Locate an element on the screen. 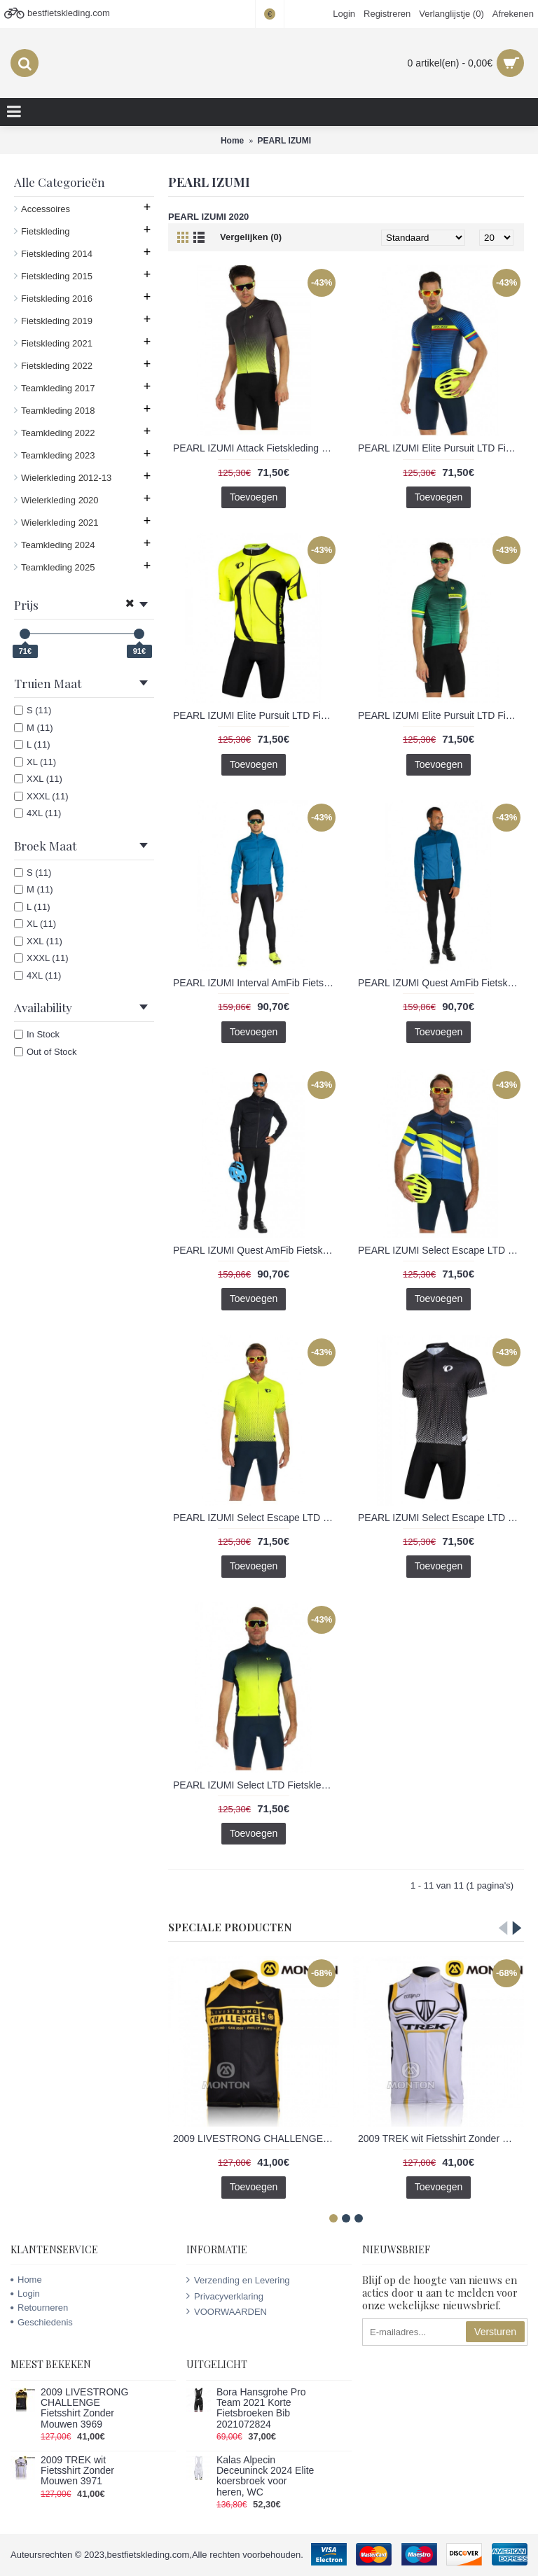  2009 TREK wit Fietsshirt Zonder Mouwen 3971 is located at coordinates (441, 2138).